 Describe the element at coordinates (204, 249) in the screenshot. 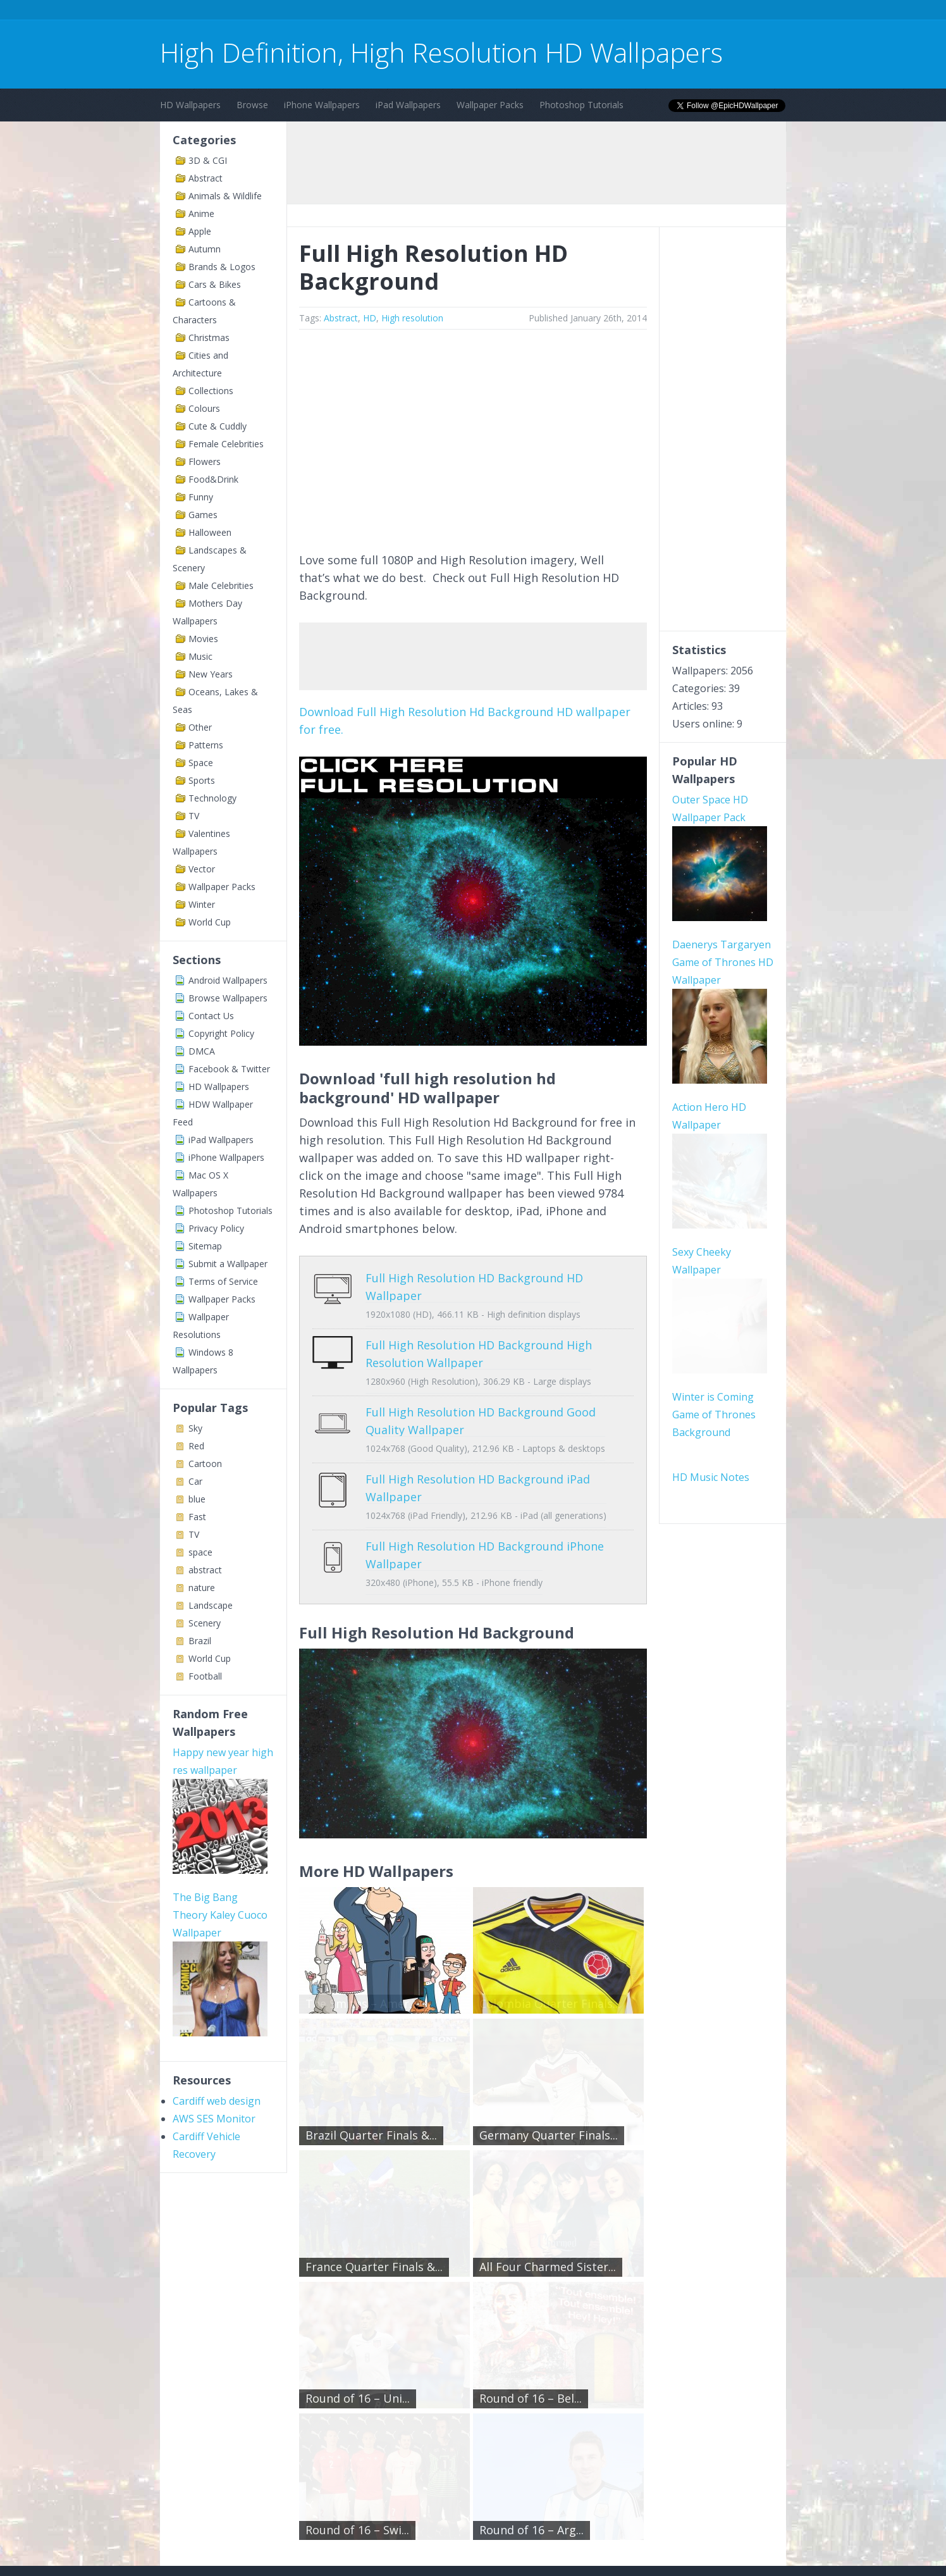

I see `Autumn` at that location.